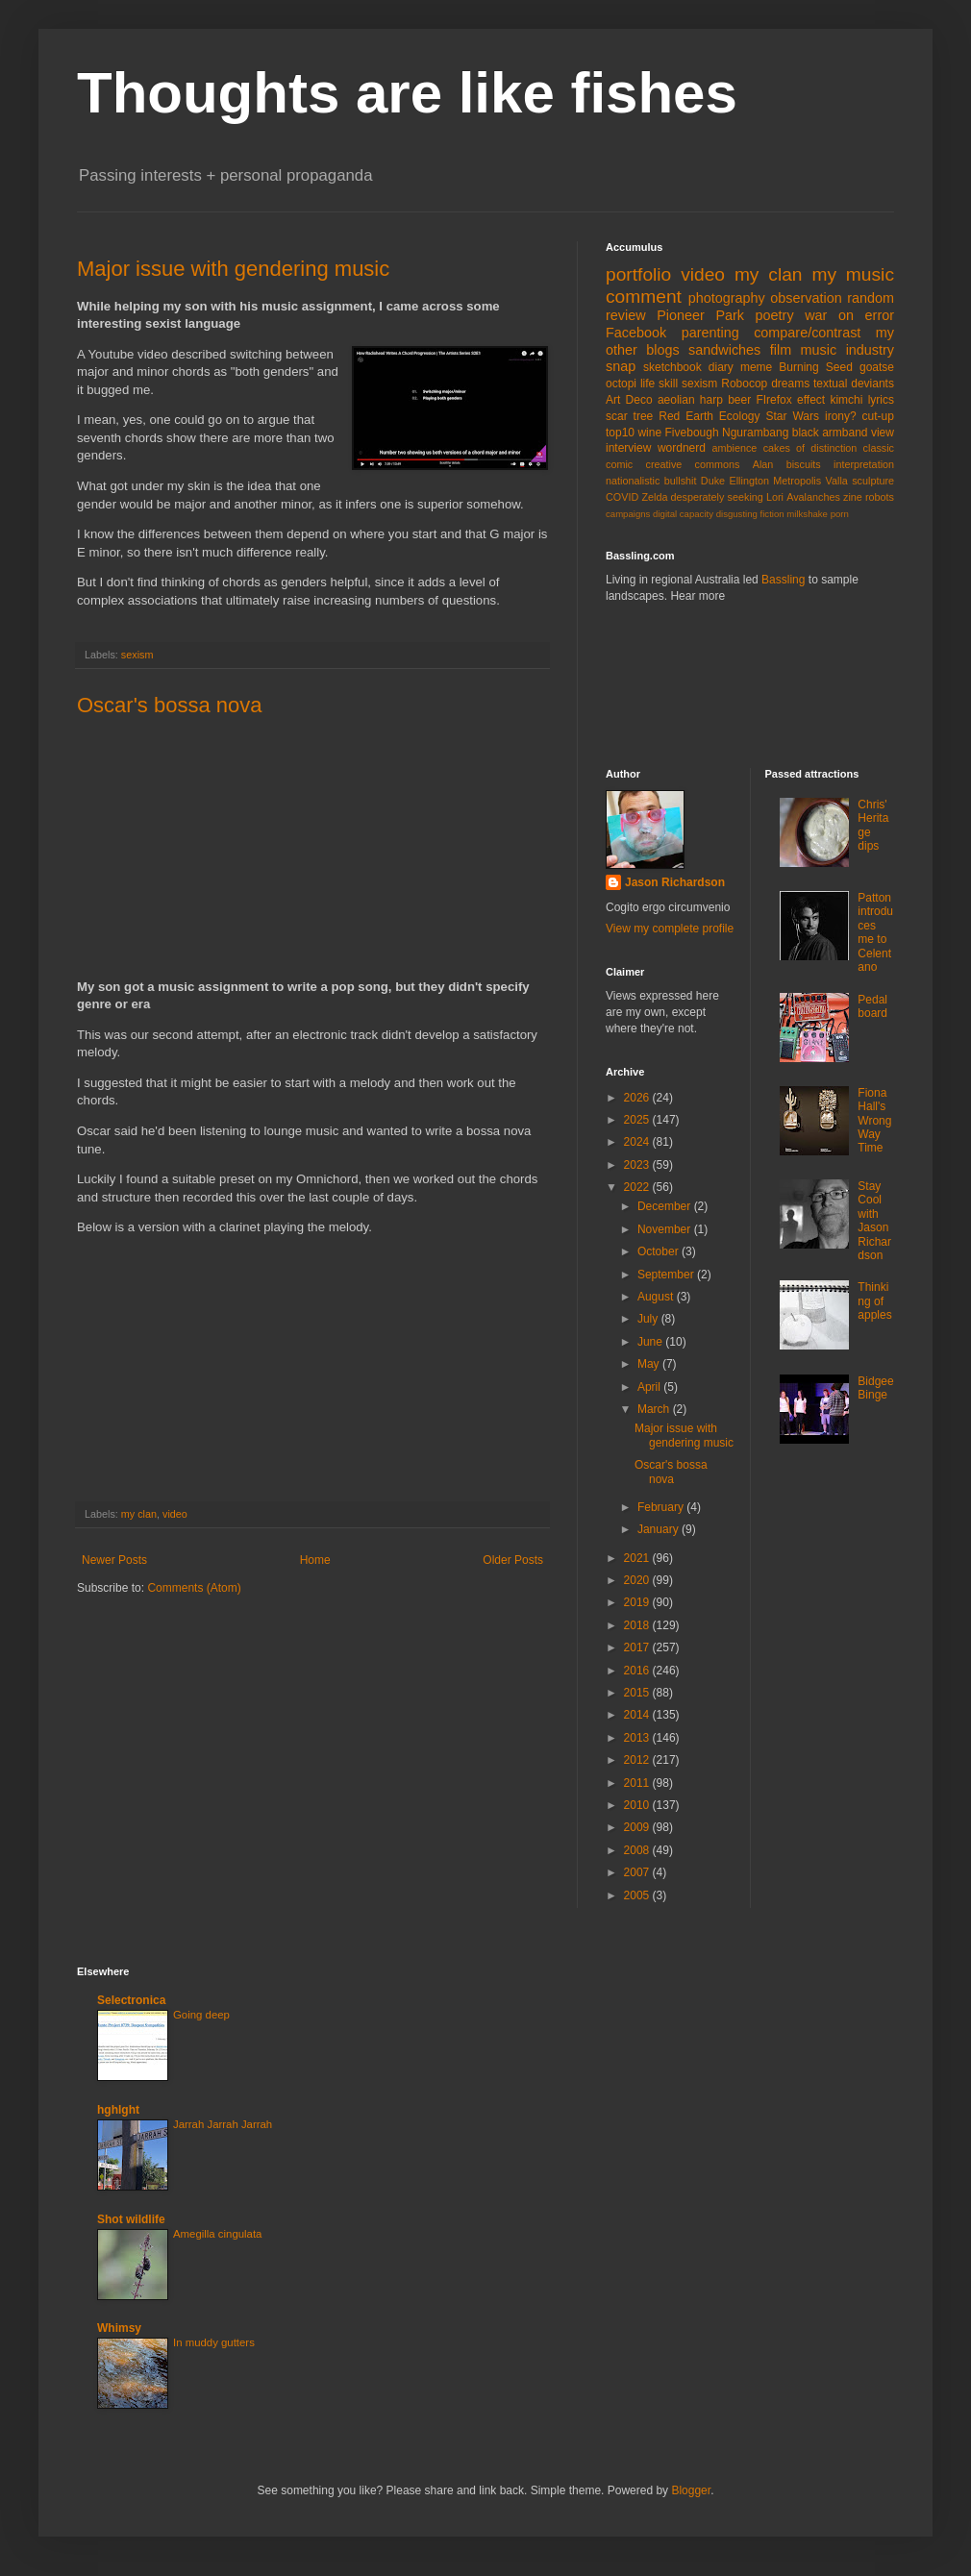 Image resolution: width=971 pixels, height=2576 pixels. Describe the element at coordinates (638, 1805) in the screenshot. I see `2010` at that location.